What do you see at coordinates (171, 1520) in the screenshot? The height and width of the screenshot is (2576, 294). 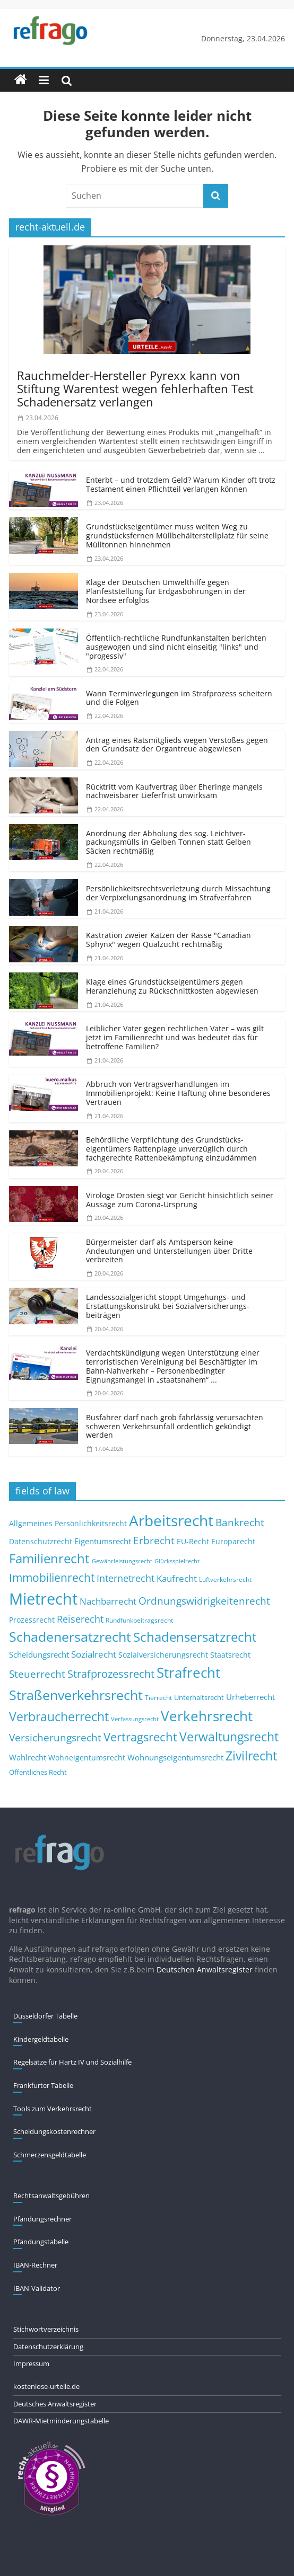 I see `Arbeitsrecht [Arbeitsrecht (173 Einträge)]` at bounding box center [171, 1520].